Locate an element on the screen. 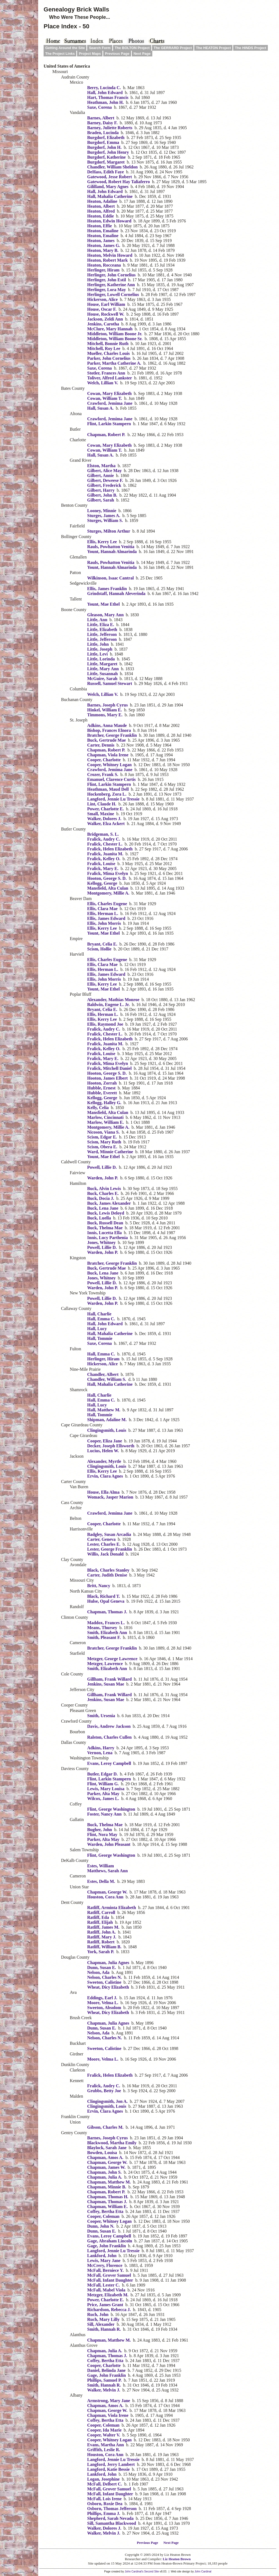 The width and height of the screenshot is (279, 2576). Scism, Mary Ruth is located at coordinates (104, 1142).